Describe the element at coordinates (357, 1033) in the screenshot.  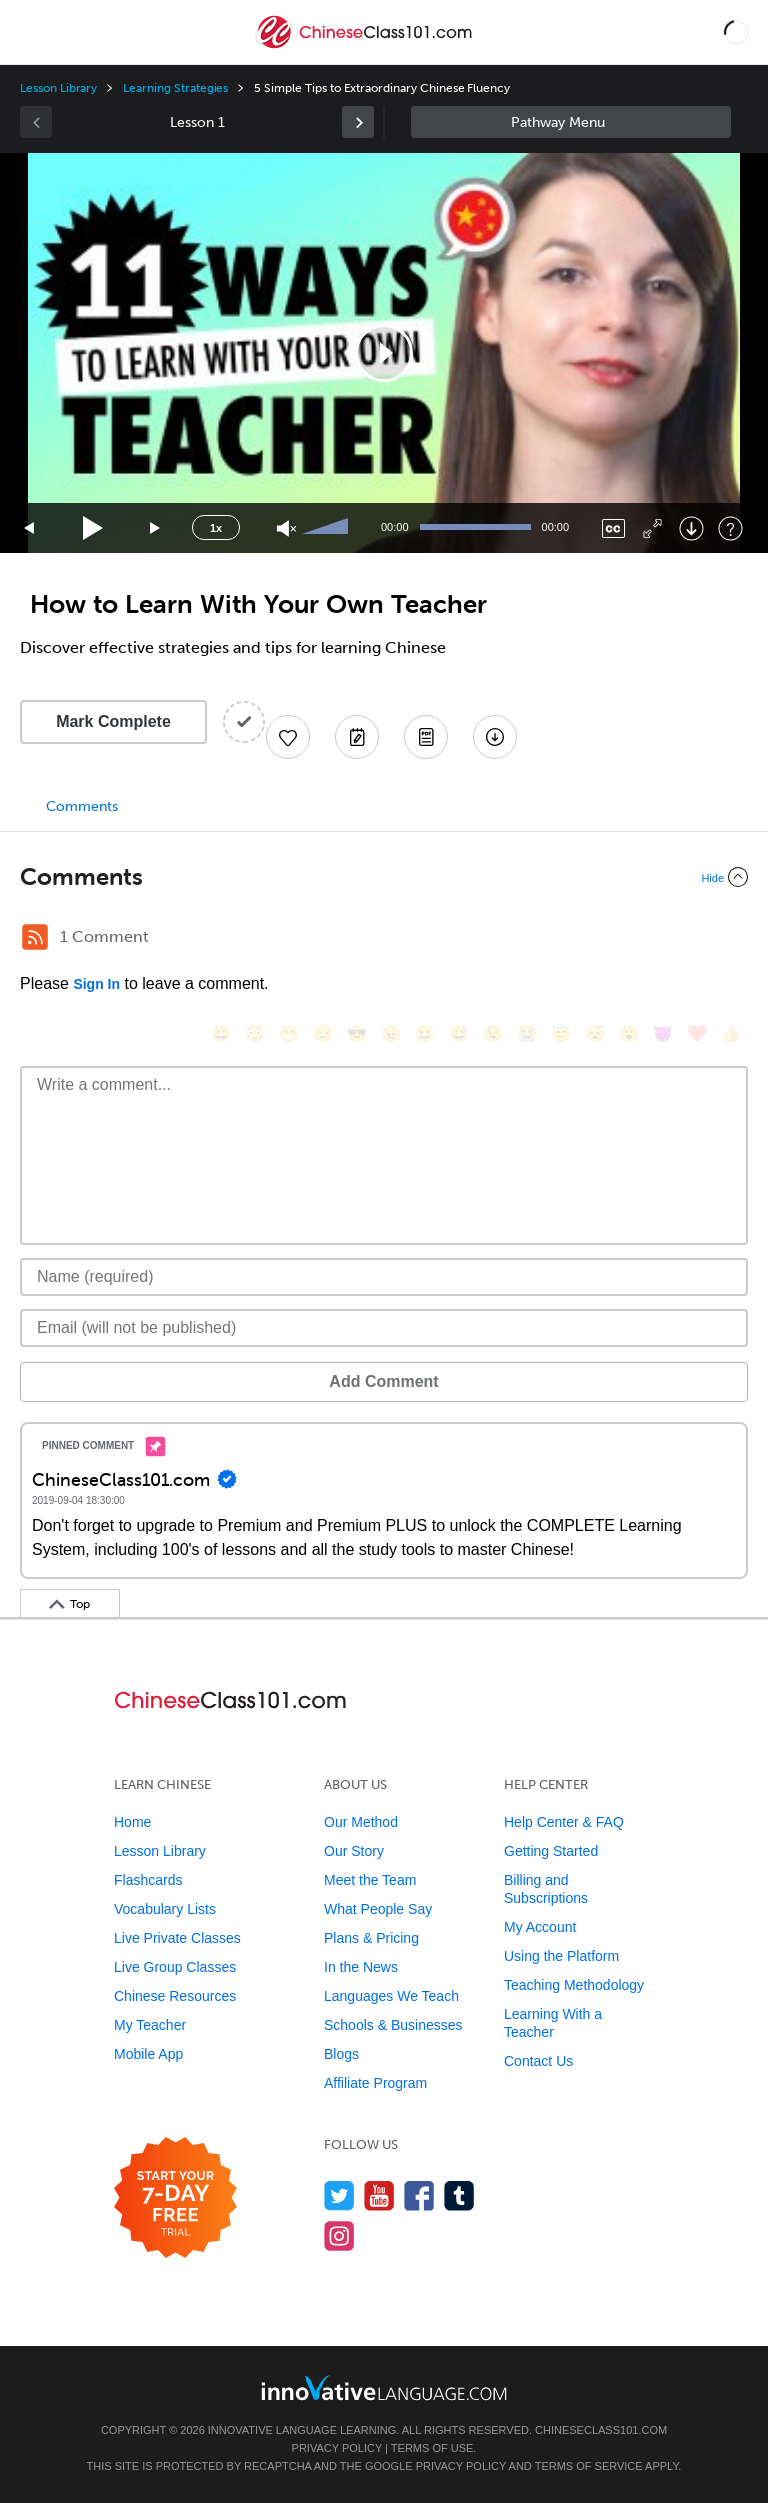
I see `[😎, sunglasses]` at that location.